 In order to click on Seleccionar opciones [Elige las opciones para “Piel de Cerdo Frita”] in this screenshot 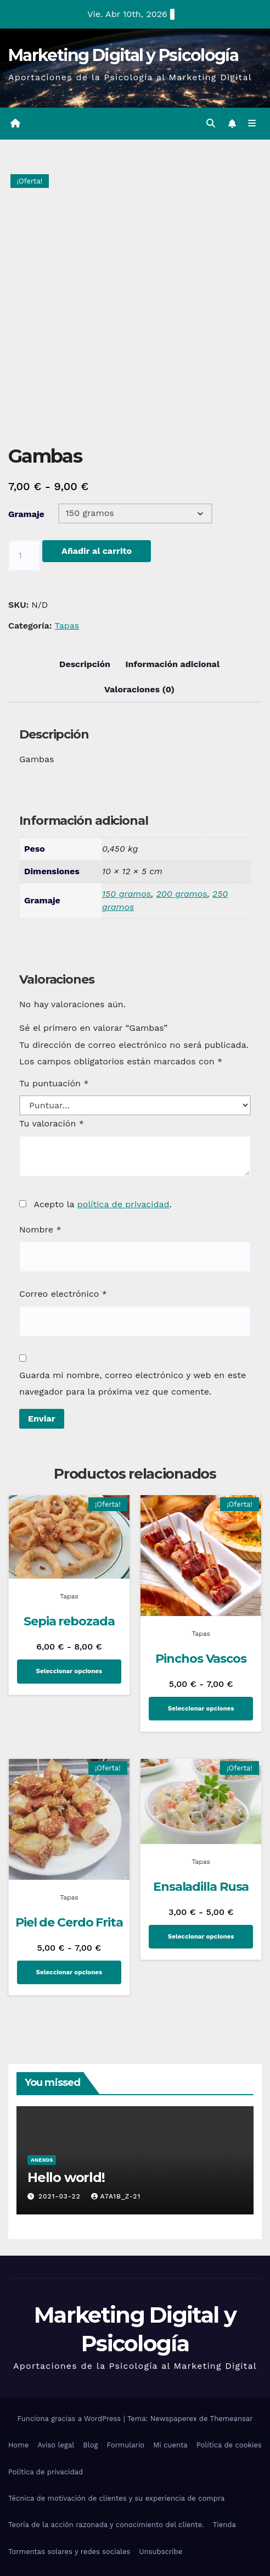, I will do `click(69, 1972)`.